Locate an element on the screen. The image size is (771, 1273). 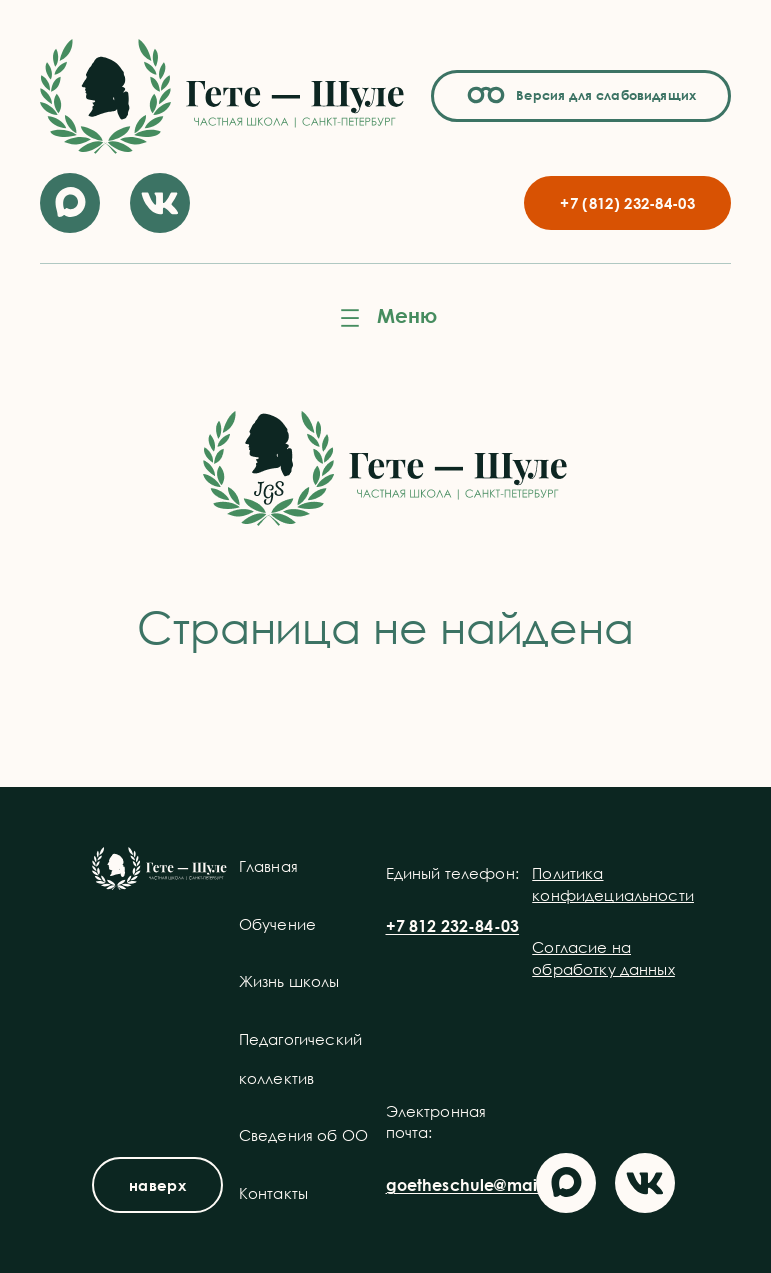
+7 812 232-84-03 is located at coordinates (453, 926).